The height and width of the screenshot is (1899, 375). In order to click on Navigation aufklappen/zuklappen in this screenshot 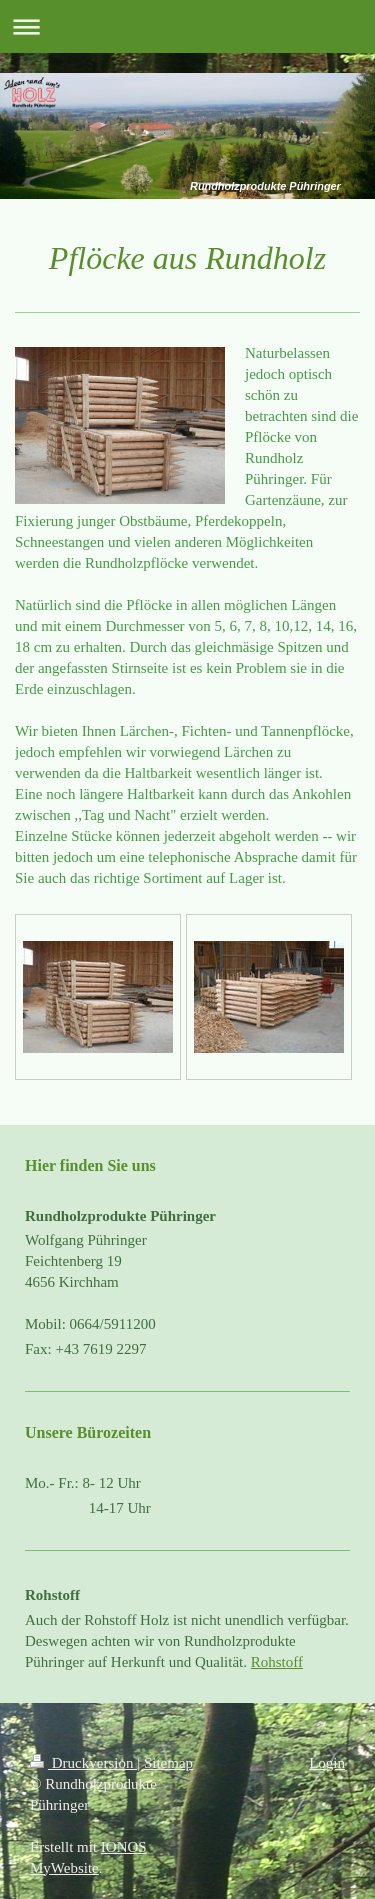, I will do `click(187, 26)`.